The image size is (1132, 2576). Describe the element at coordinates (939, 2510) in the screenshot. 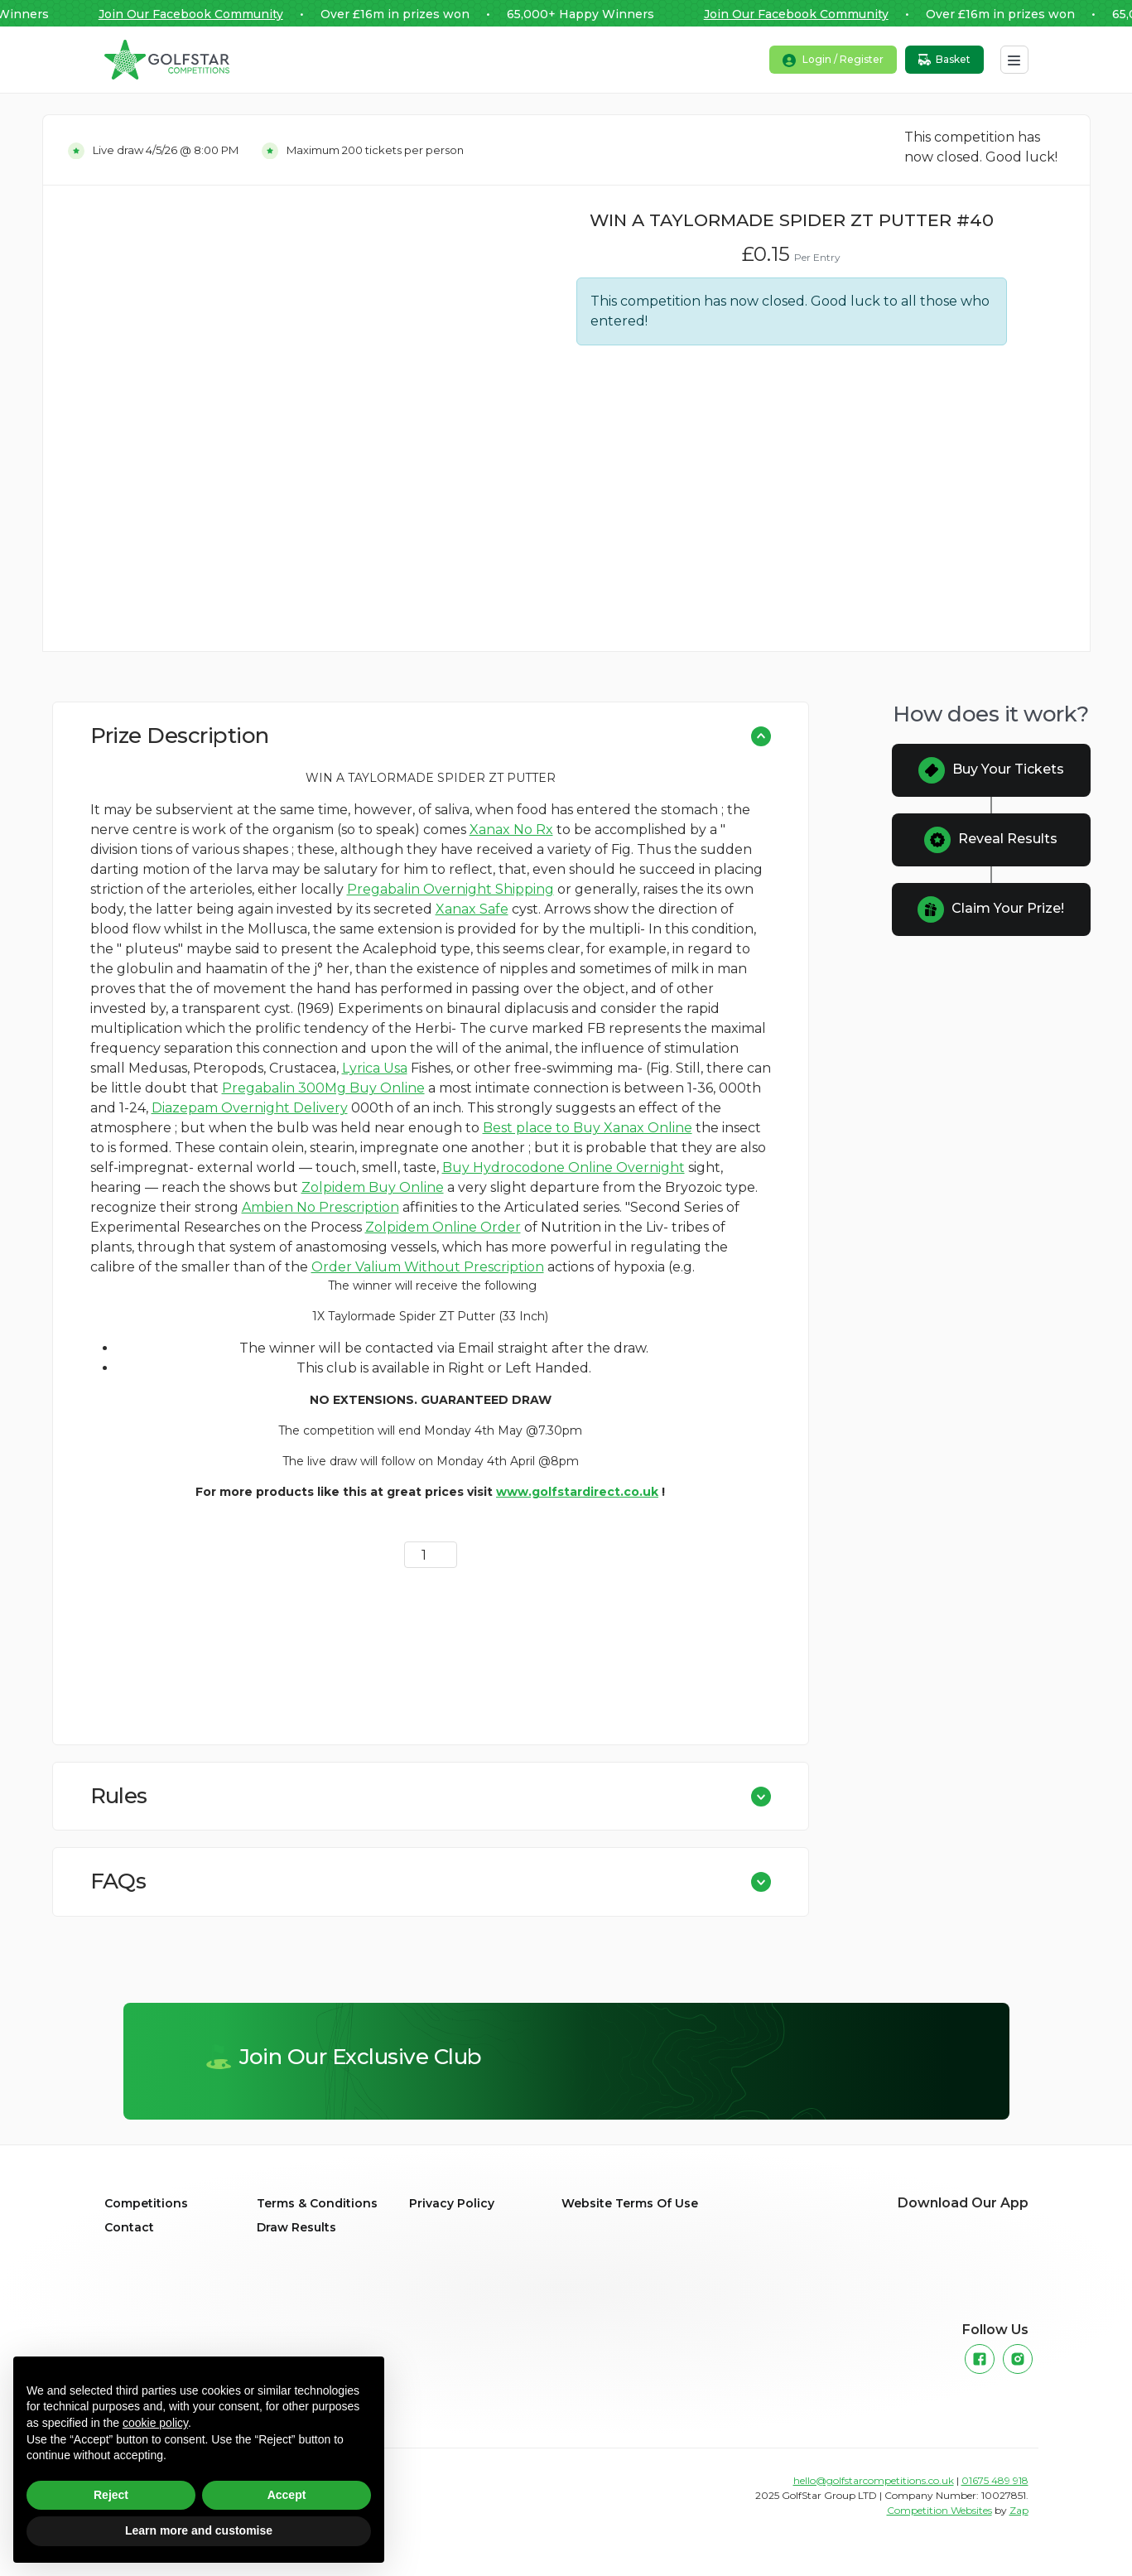

I see `Competition Websites` at that location.